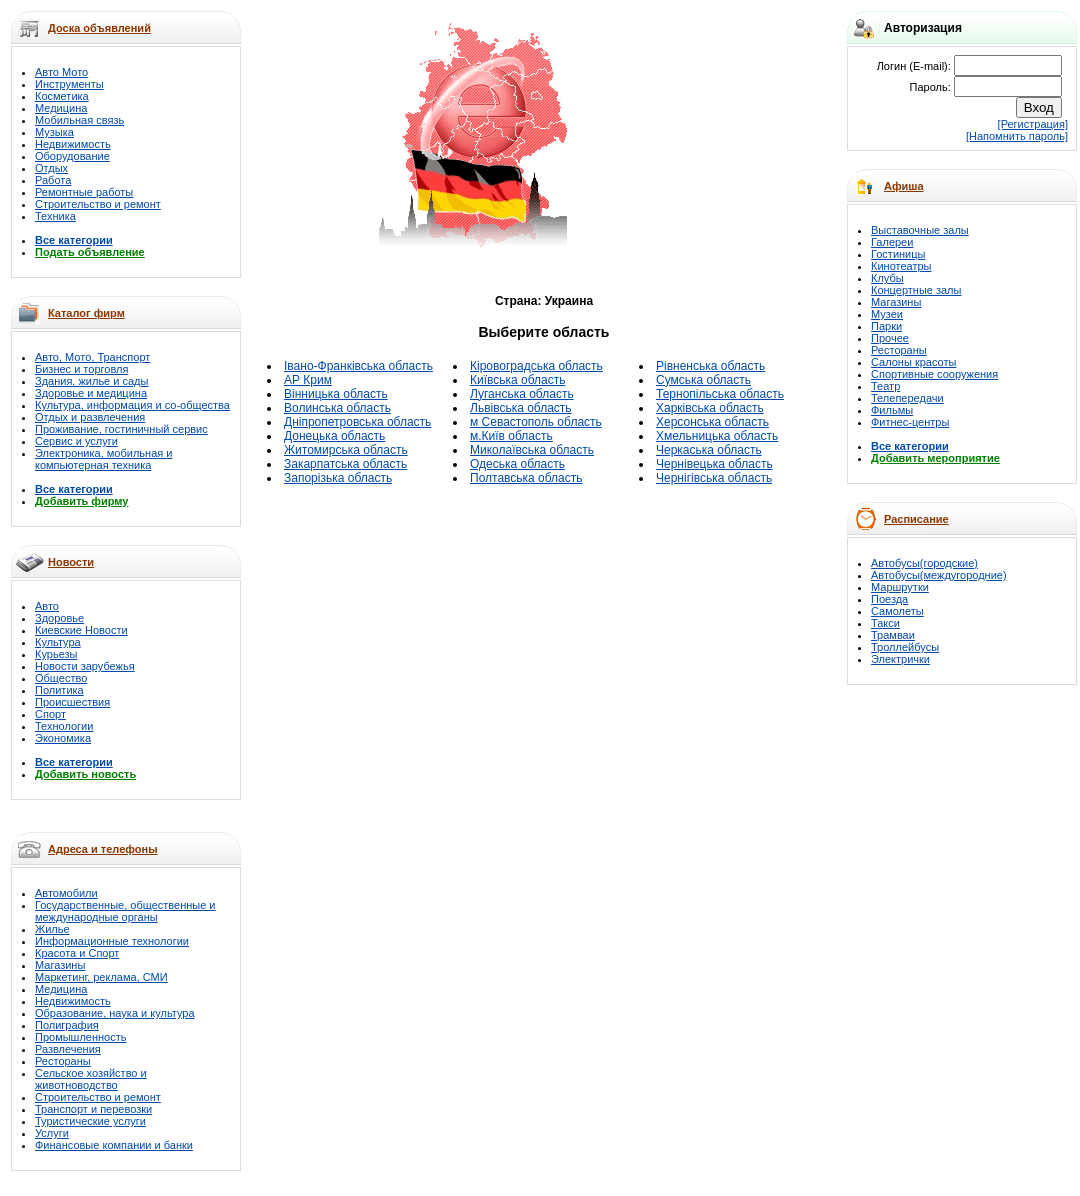 The height and width of the screenshot is (1196, 1080). I want to click on Киевские Новости, so click(81, 630).